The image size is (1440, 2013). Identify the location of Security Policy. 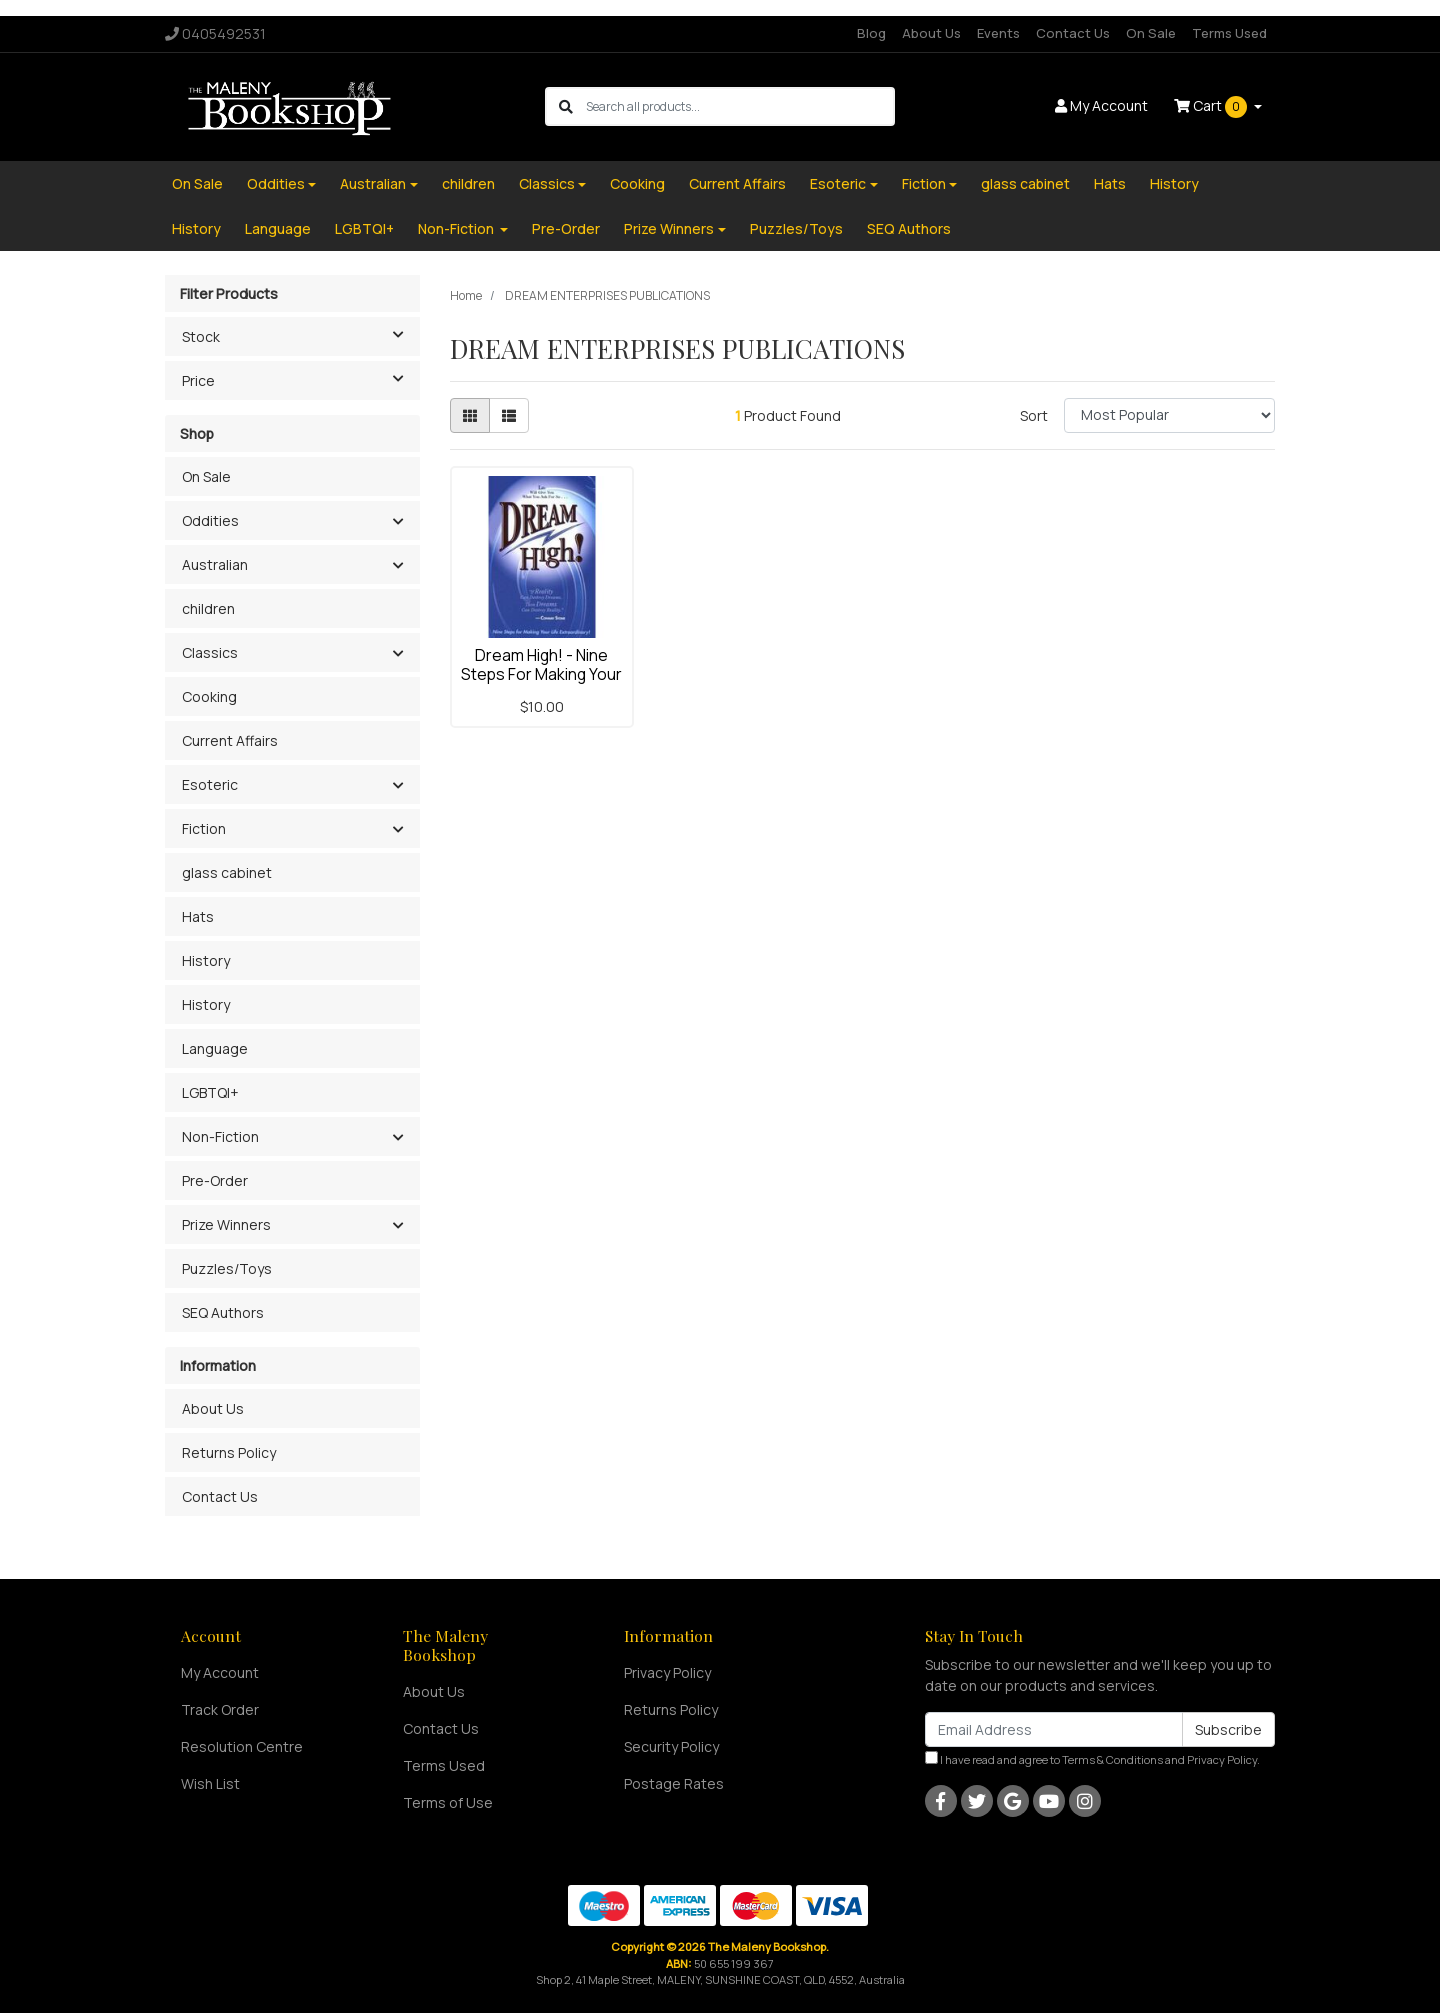
(671, 1746).